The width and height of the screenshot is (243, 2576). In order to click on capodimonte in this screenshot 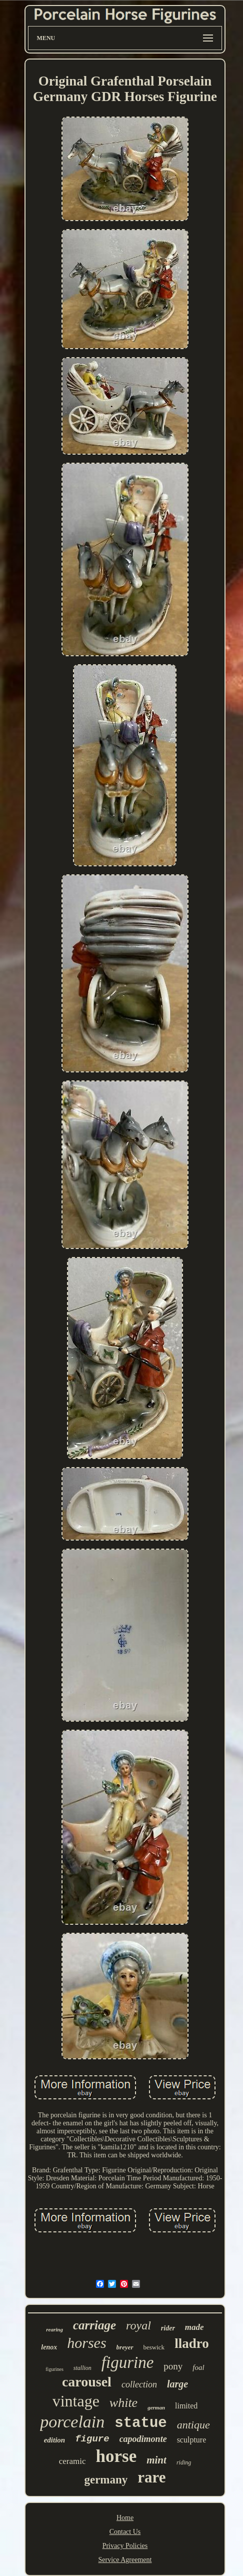, I will do `click(143, 2439)`.